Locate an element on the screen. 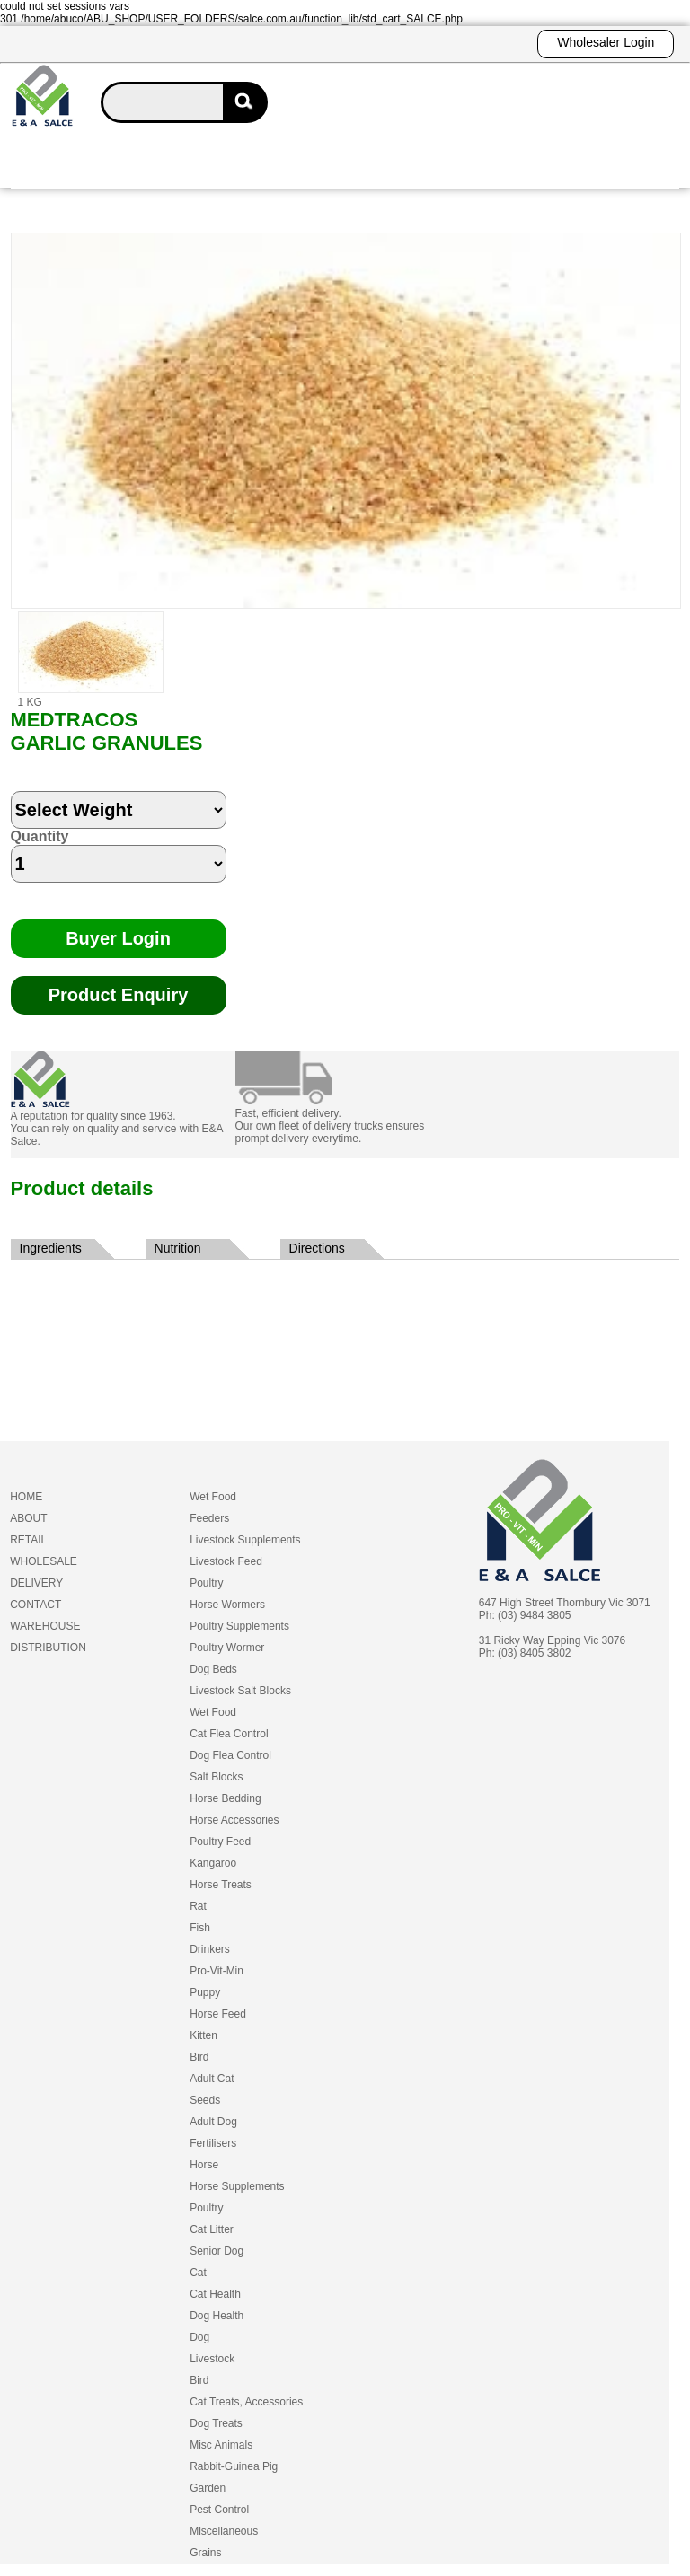 The image size is (690, 2576). Rabbit-Guinea Pig is located at coordinates (234, 2466).